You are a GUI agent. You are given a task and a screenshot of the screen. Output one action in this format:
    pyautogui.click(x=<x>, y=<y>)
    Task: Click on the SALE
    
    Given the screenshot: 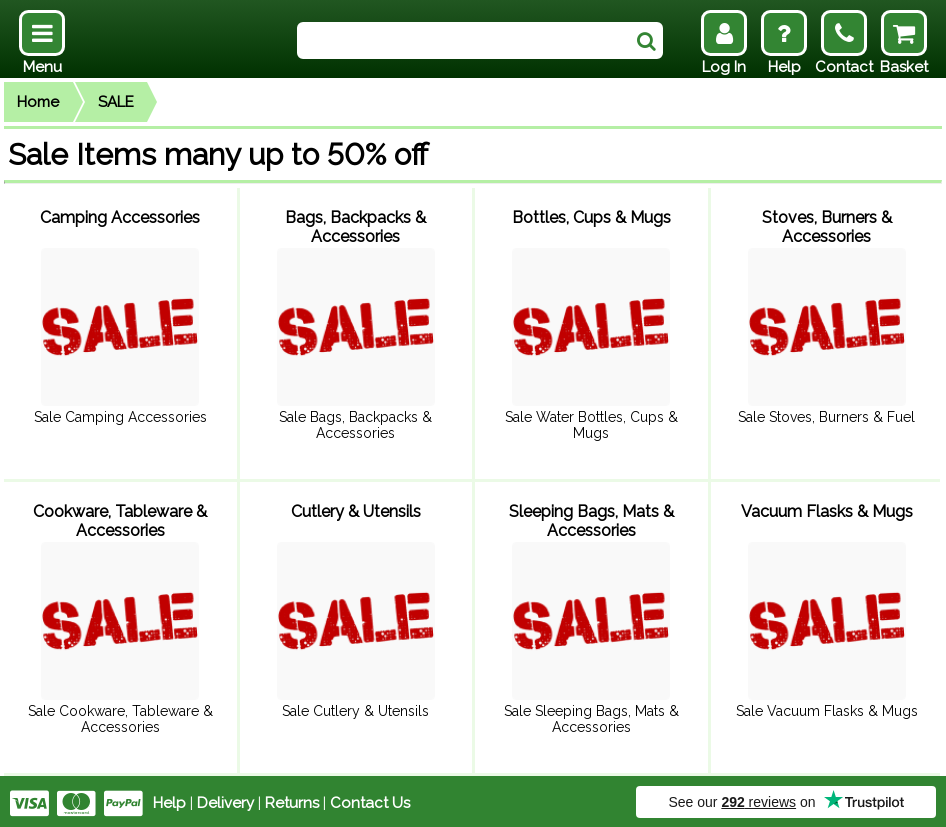 What is the action you would take?
    pyautogui.click(x=116, y=102)
    